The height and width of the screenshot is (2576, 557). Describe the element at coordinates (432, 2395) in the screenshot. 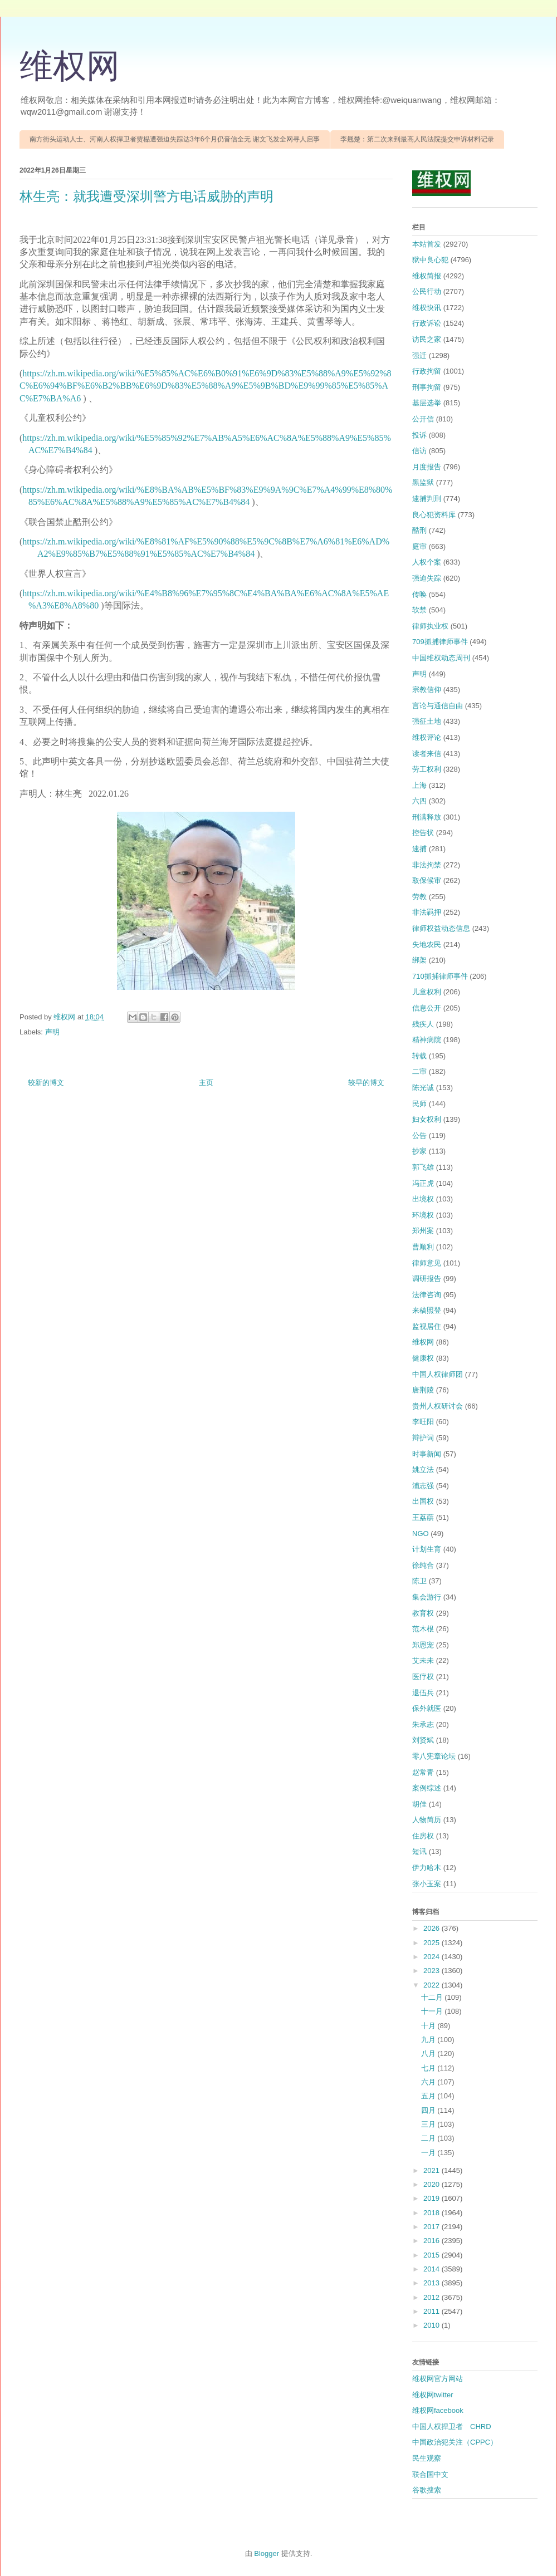

I see `维权网twitter` at that location.